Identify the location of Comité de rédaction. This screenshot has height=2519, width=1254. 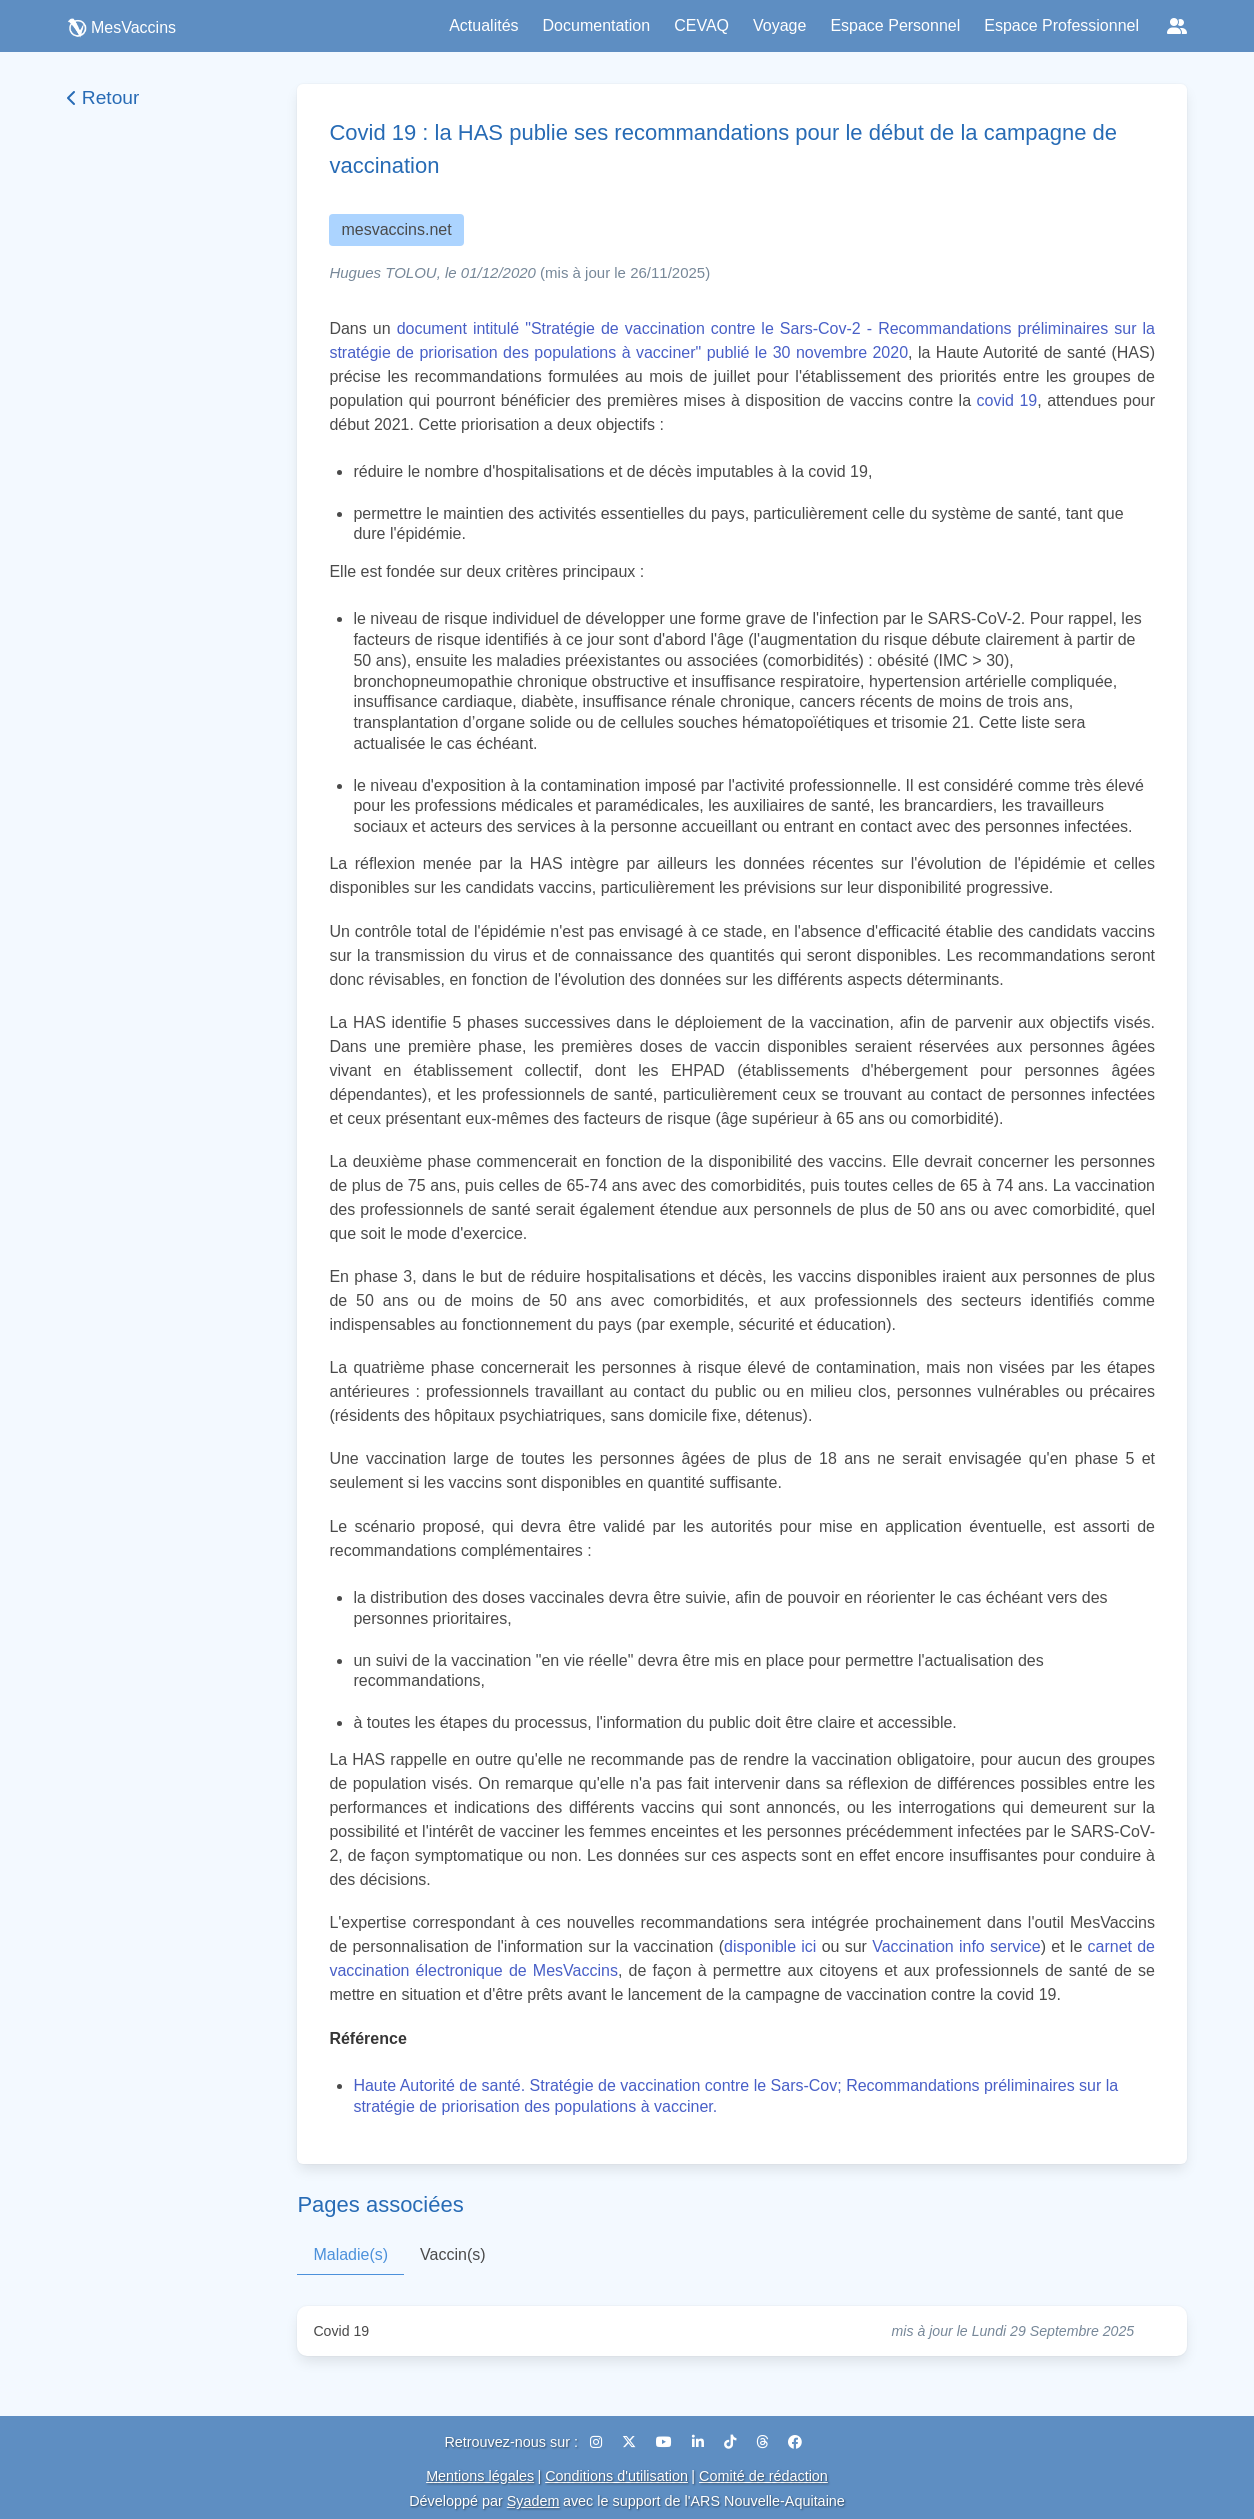
(763, 2476).